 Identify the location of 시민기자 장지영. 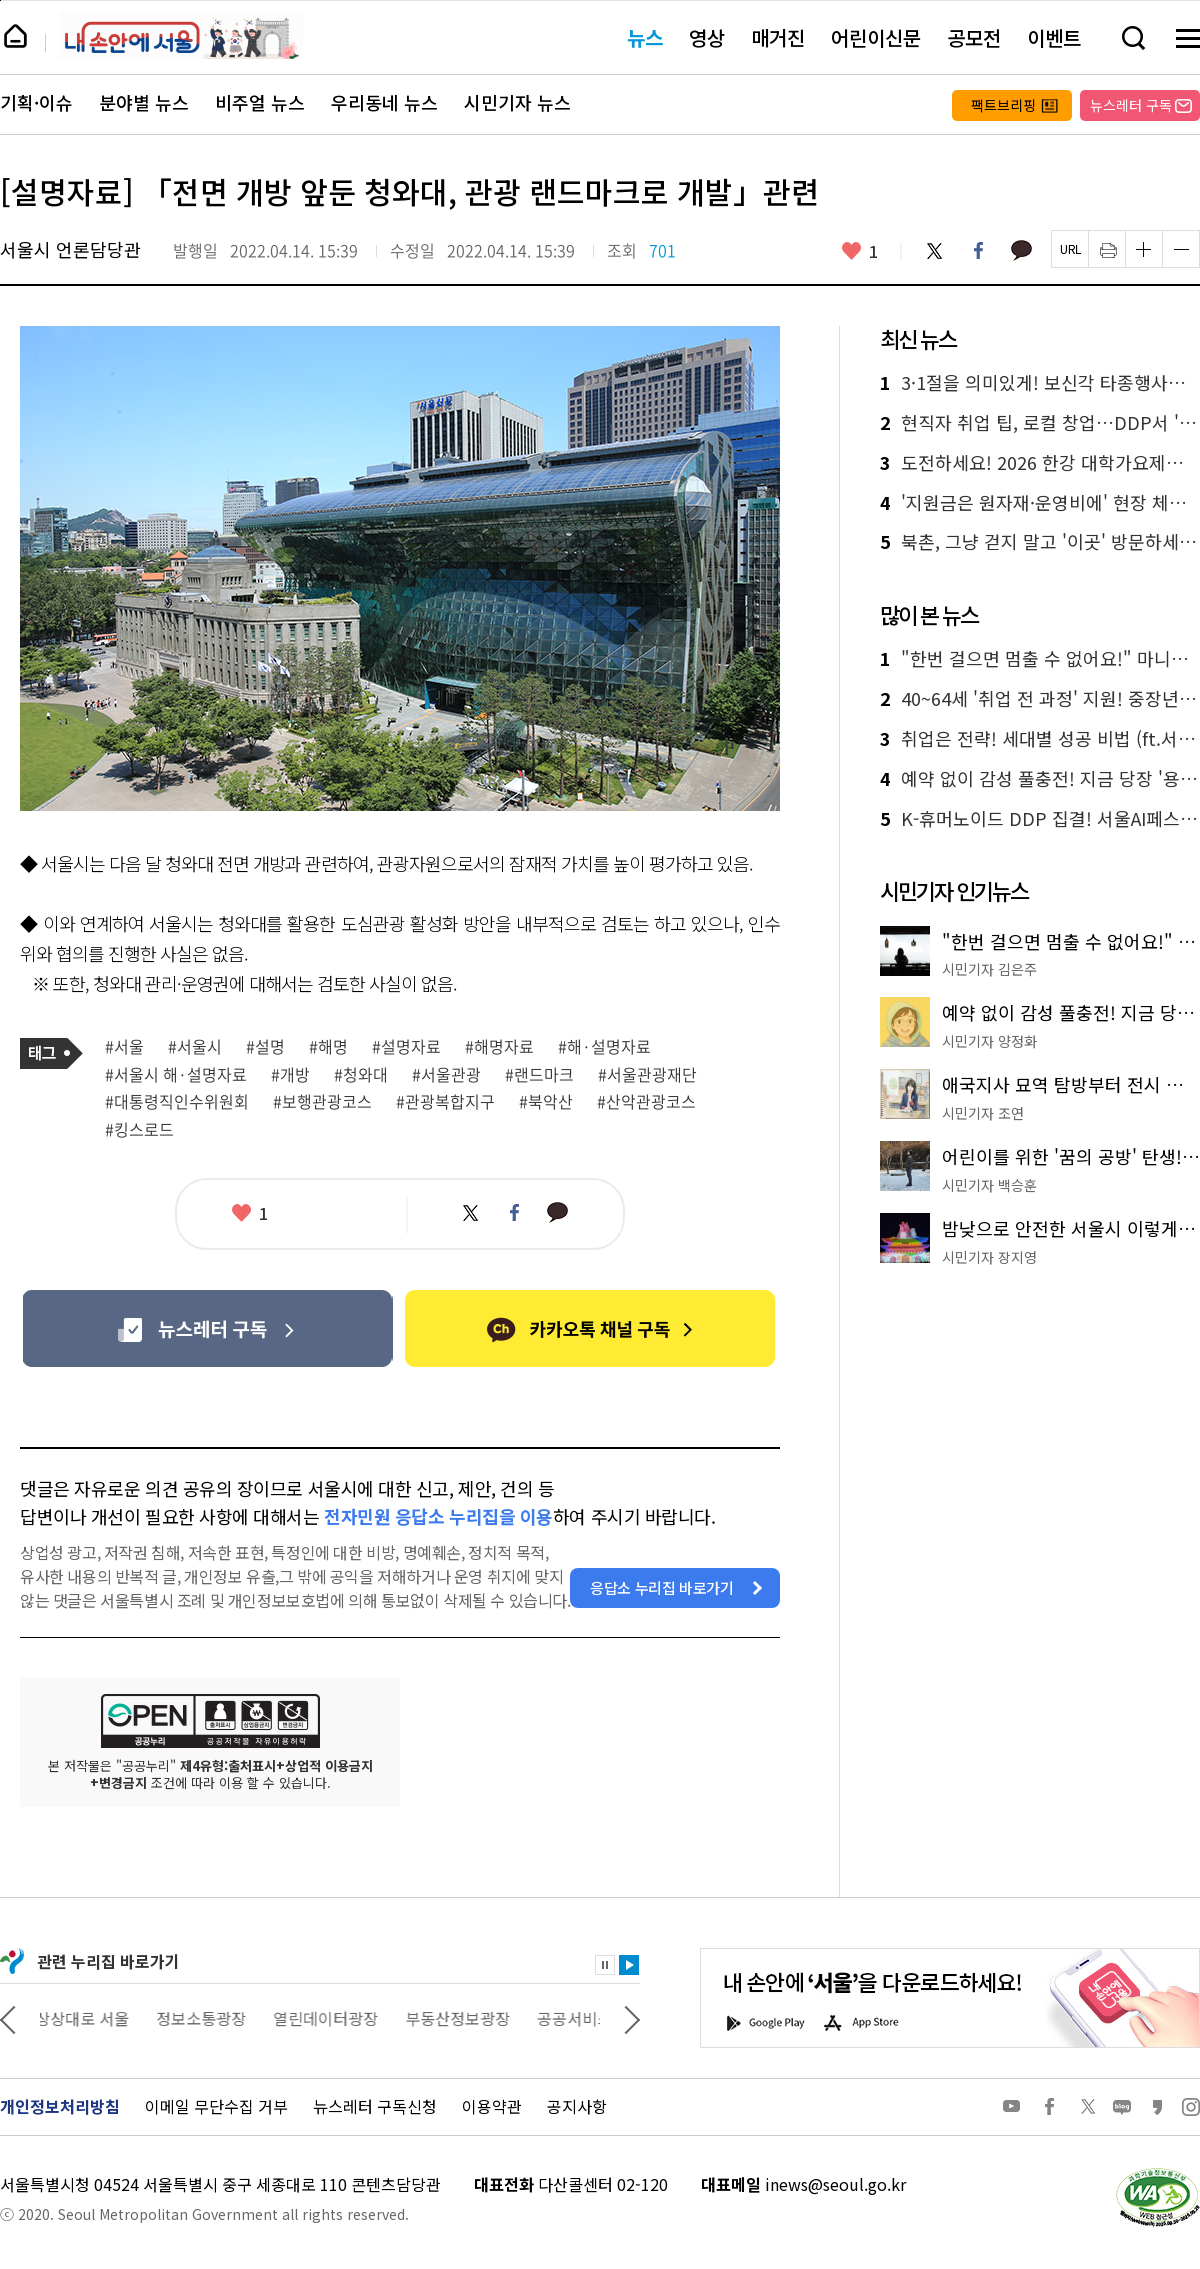
(989, 1257).